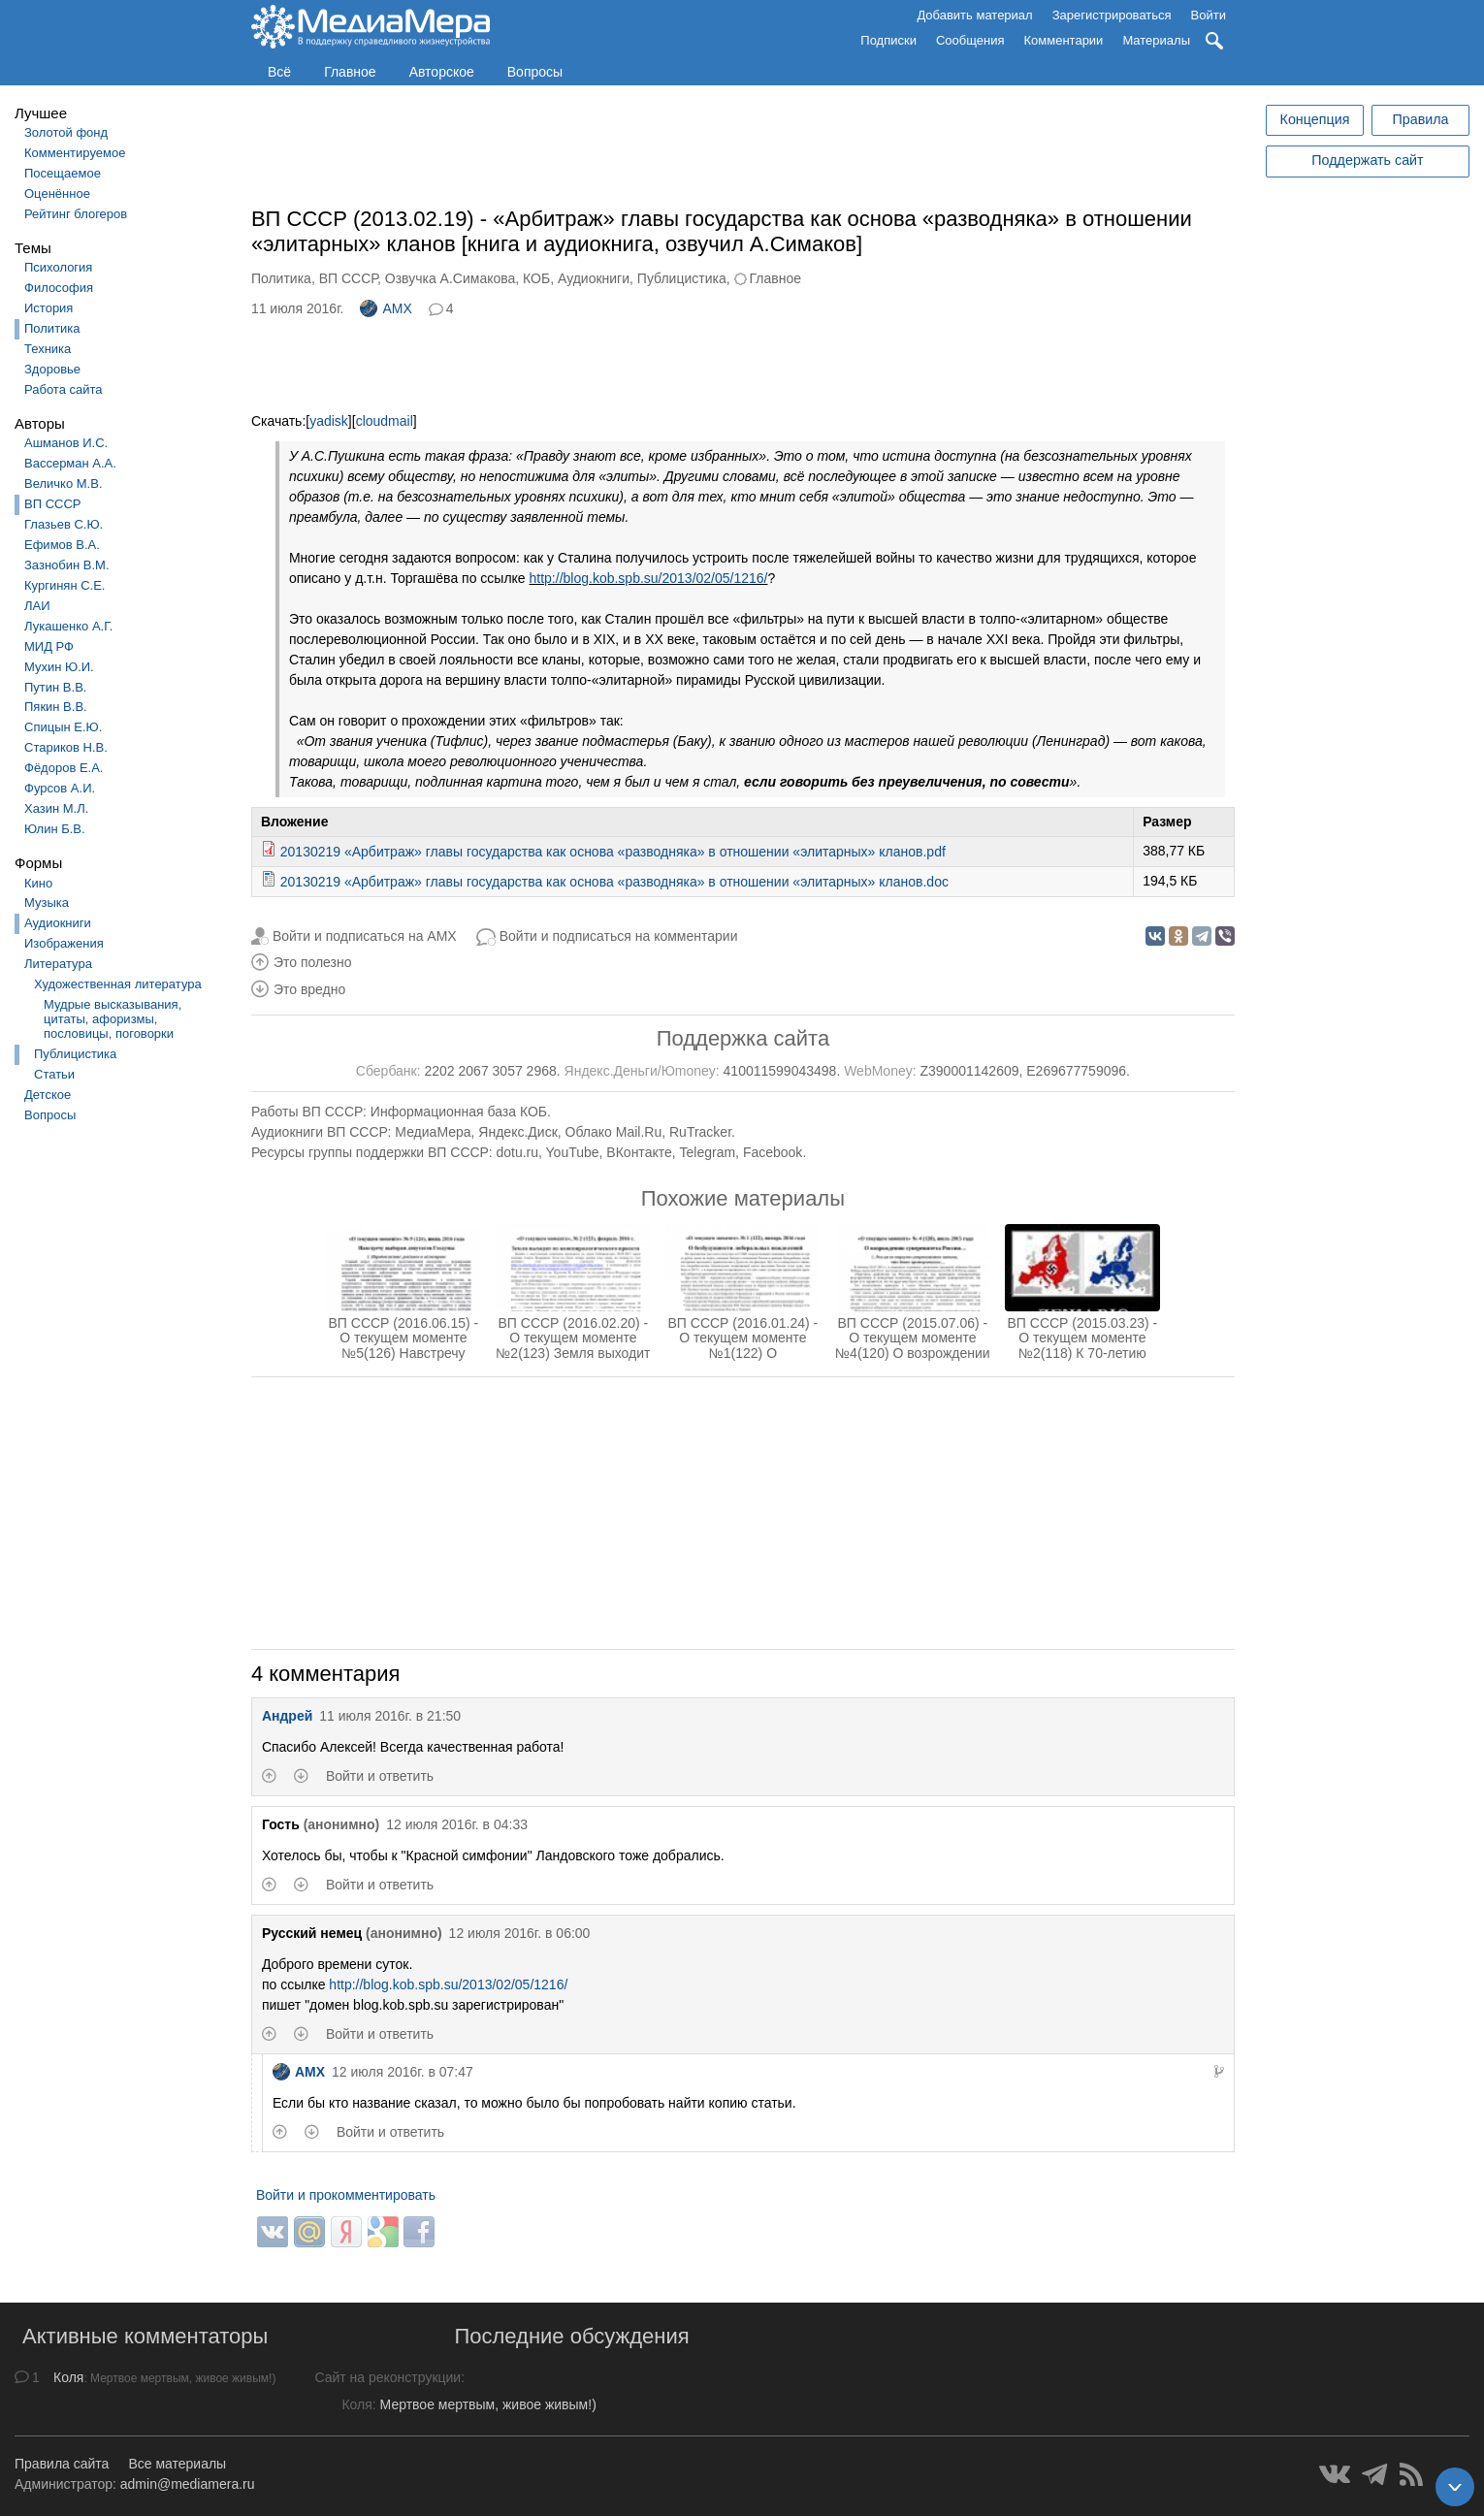  What do you see at coordinates (613, 1132) in the screenshot?
I see `Облако Mail.Ru` at bounding box center [613, 1132].